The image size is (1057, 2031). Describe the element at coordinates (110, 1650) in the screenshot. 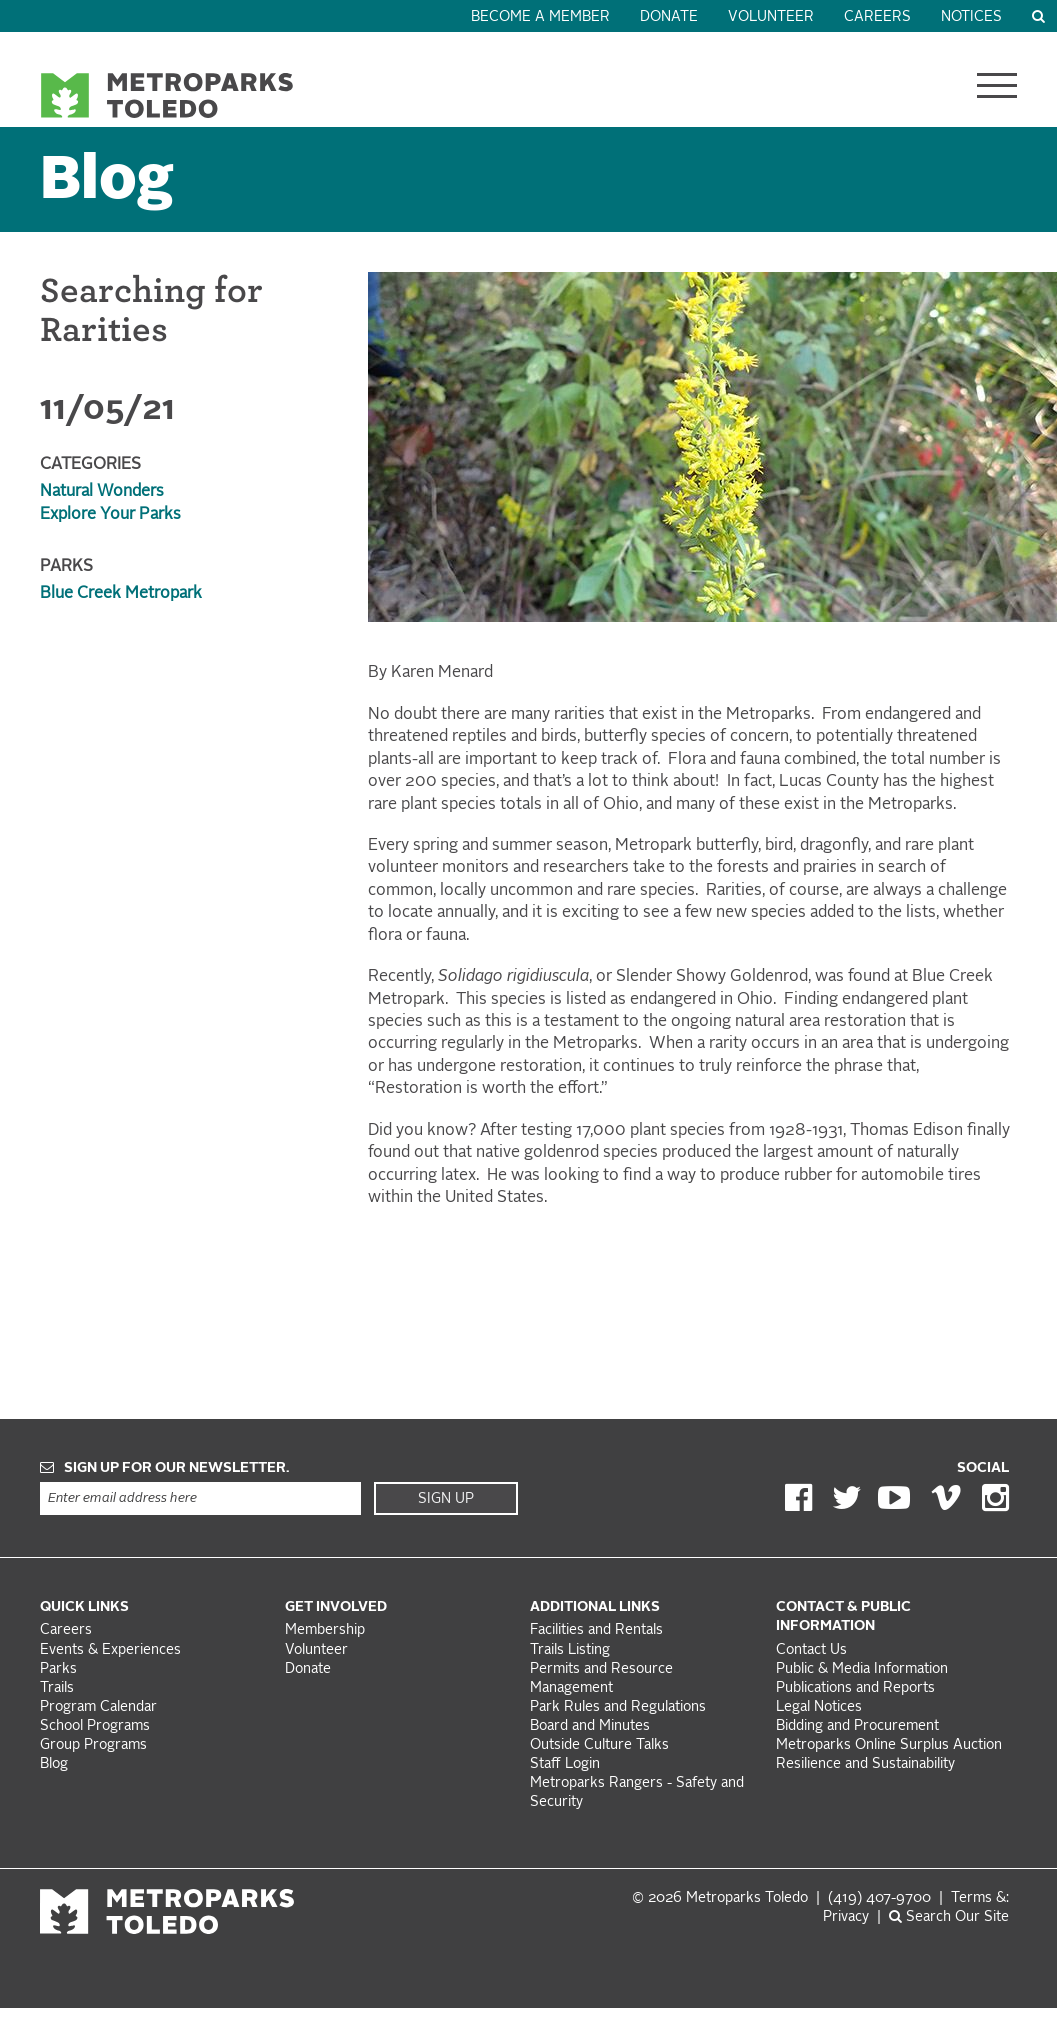

I see `Events & Experiences` at that location.